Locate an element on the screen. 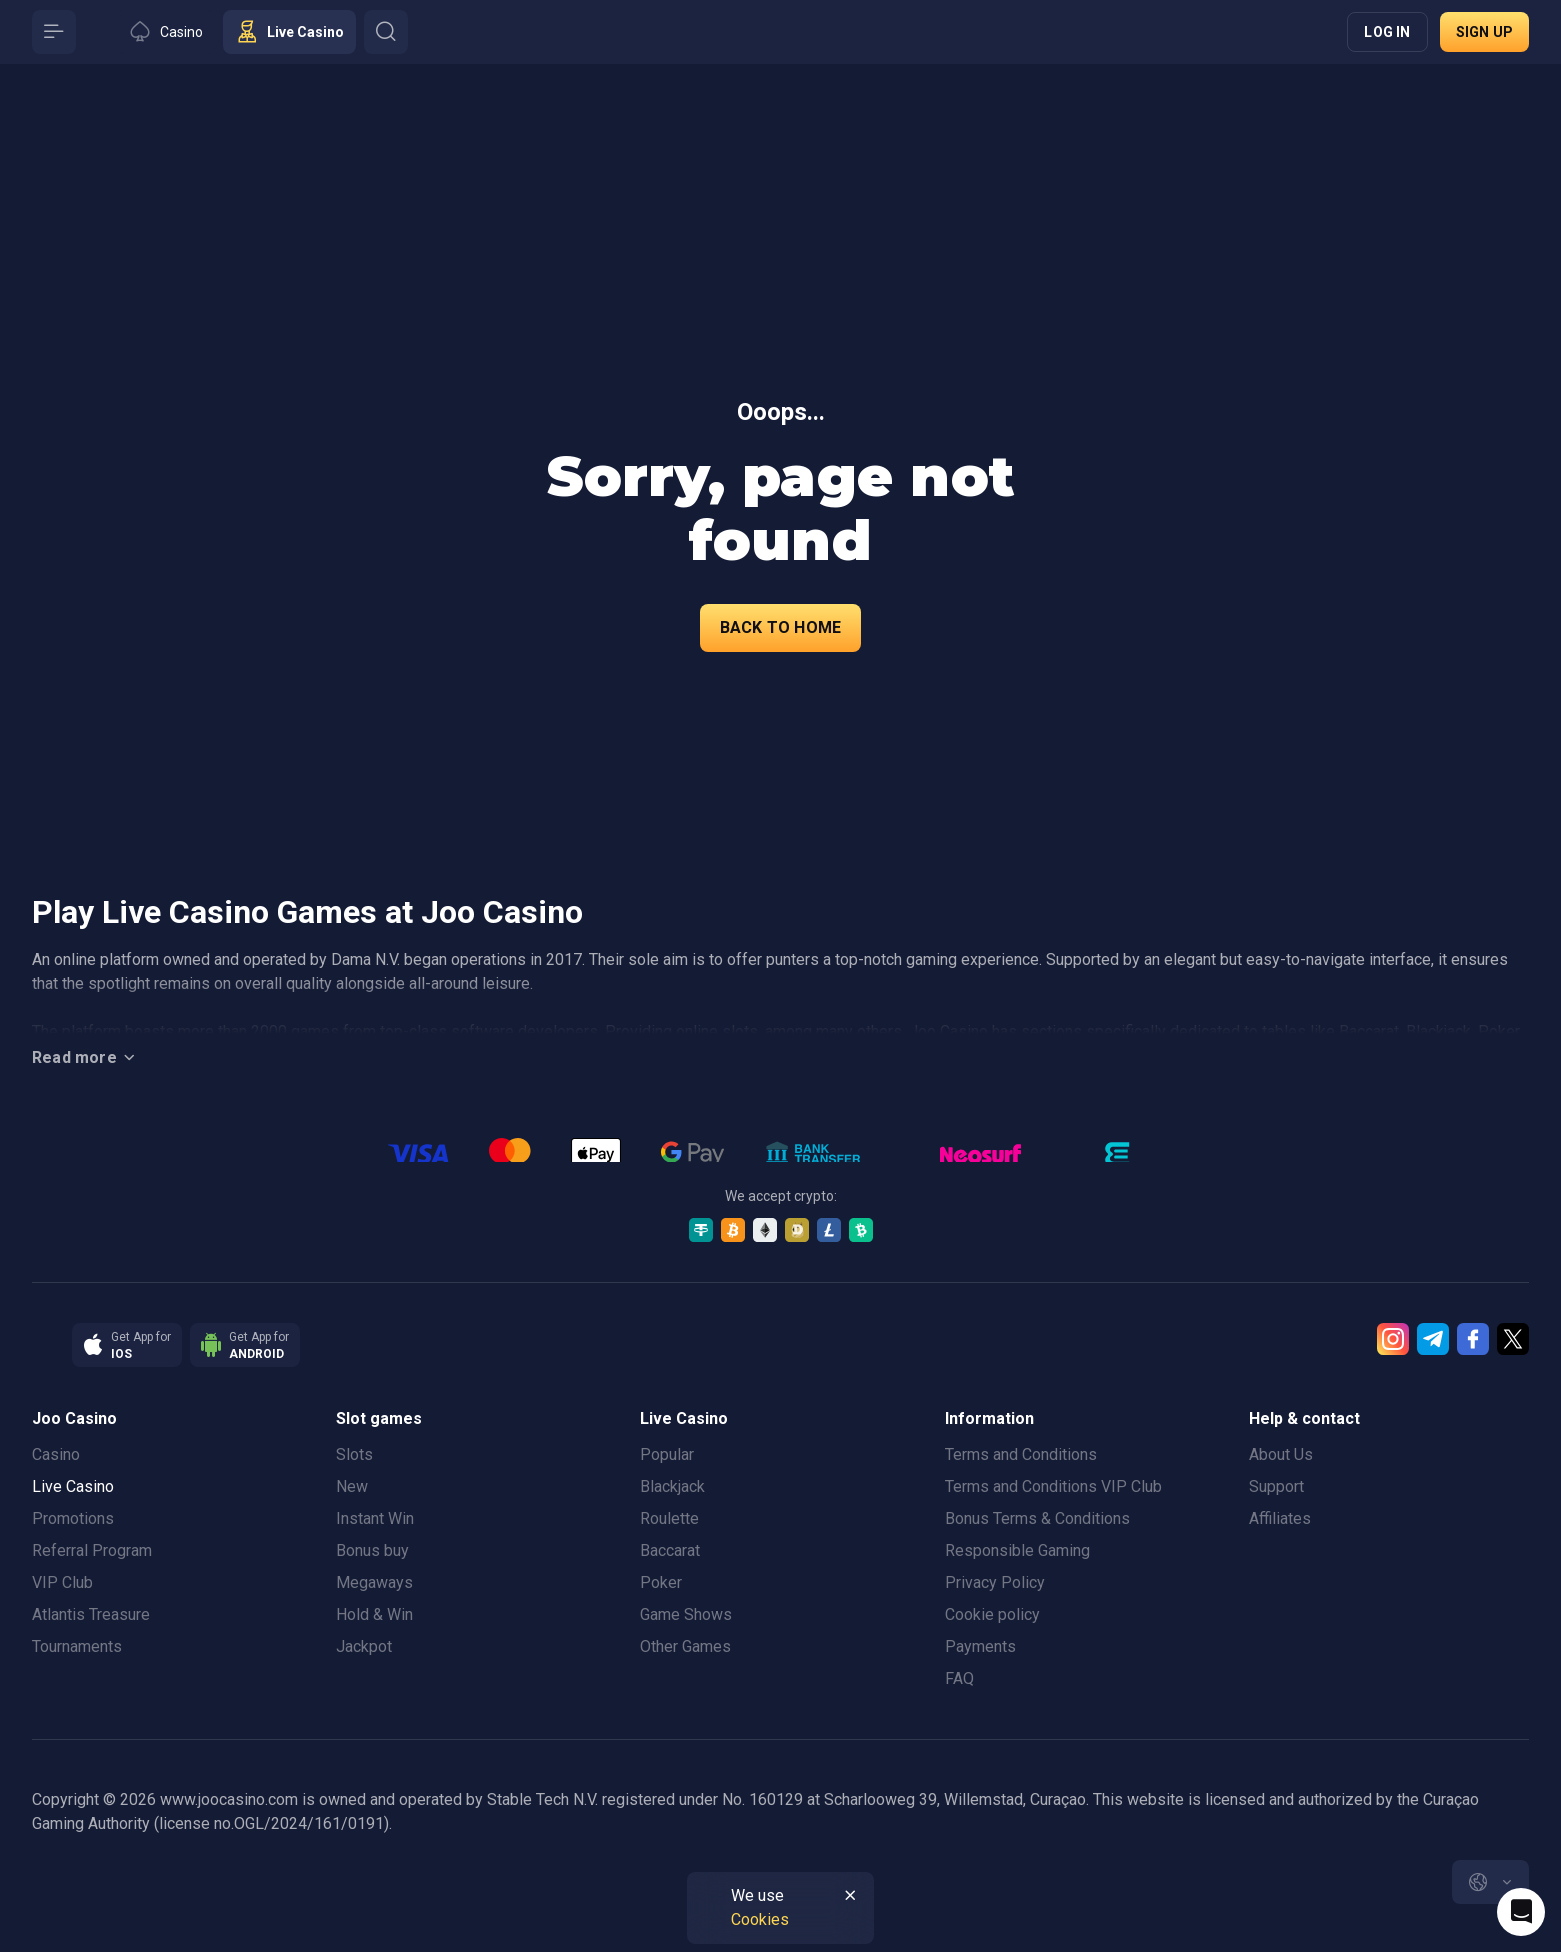  Atlantis Treasure is located at coordinates (91, 1614).